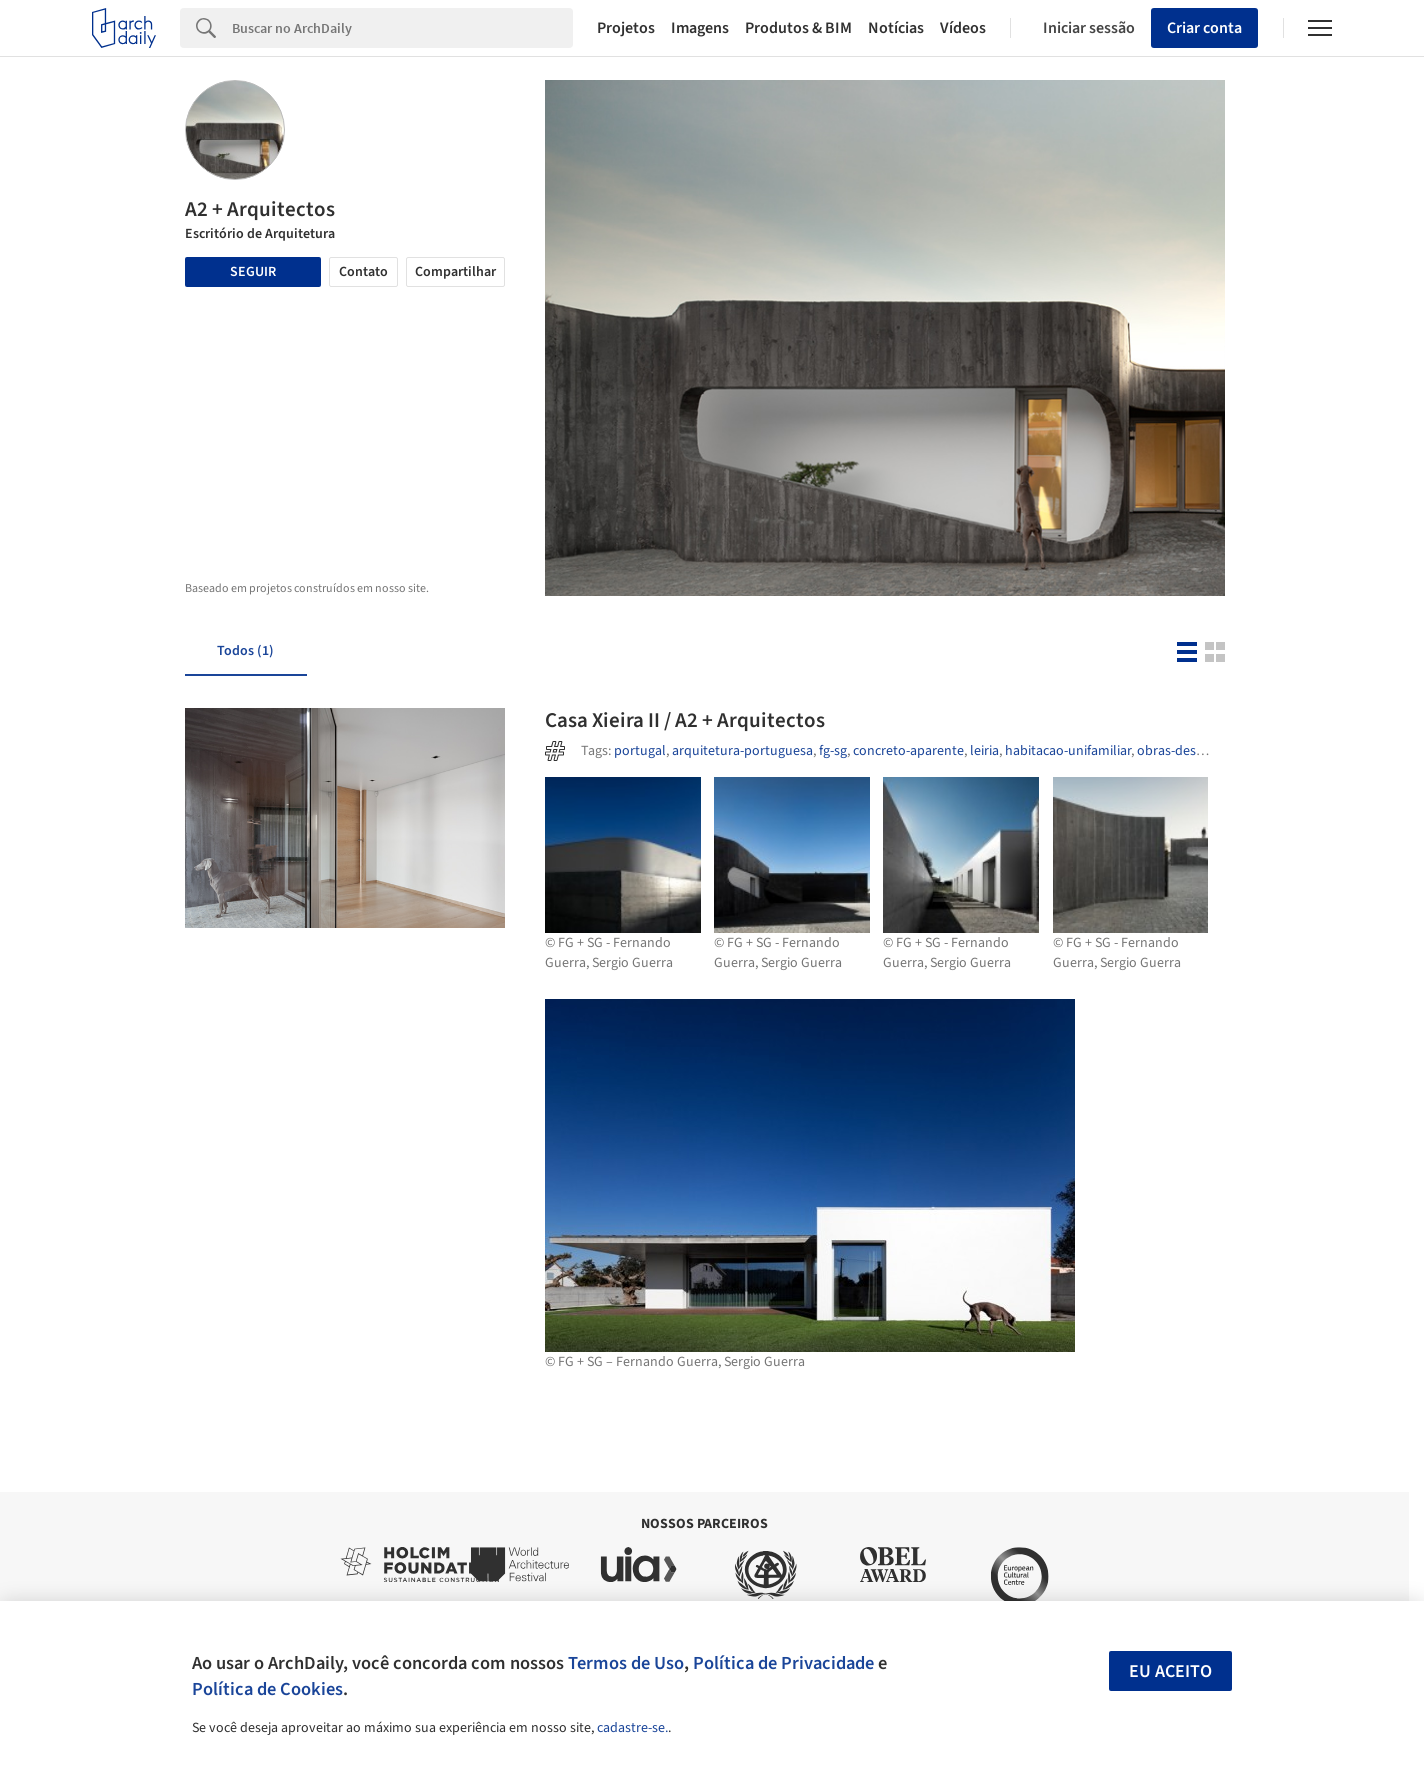  I want to click on portugal, so click(640, 751).